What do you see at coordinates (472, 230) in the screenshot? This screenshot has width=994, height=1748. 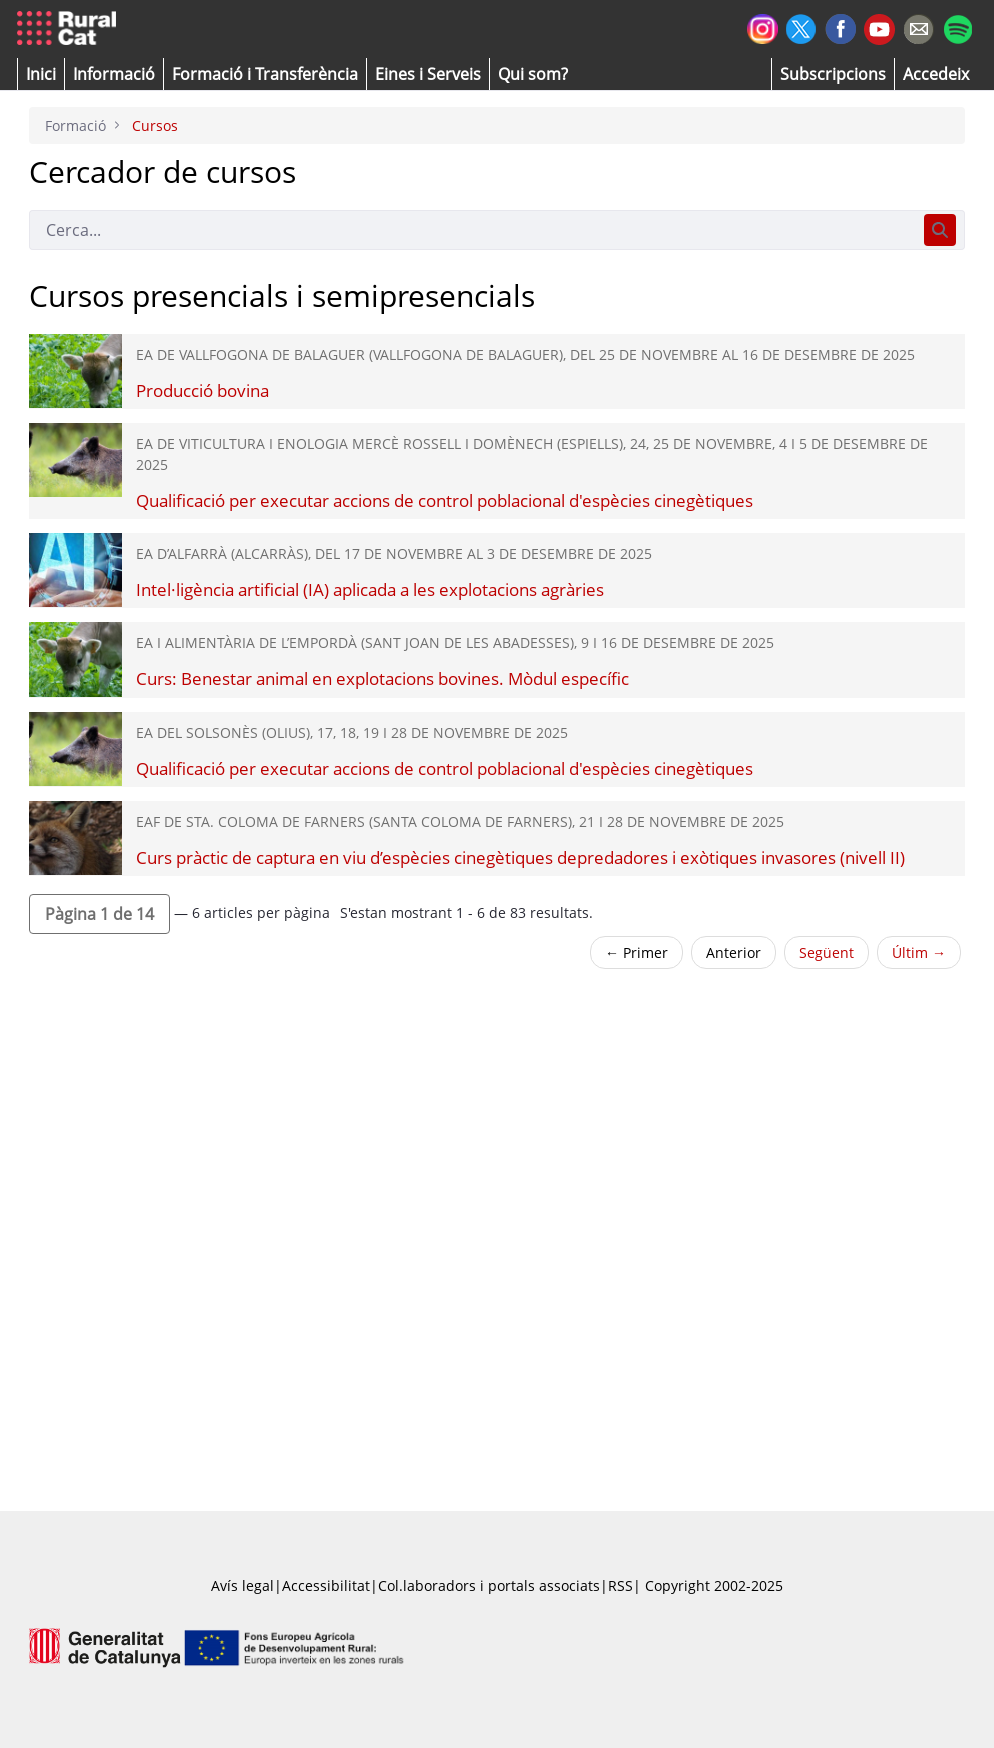 I see `[Cerca]` at bounding box center [472, 230].